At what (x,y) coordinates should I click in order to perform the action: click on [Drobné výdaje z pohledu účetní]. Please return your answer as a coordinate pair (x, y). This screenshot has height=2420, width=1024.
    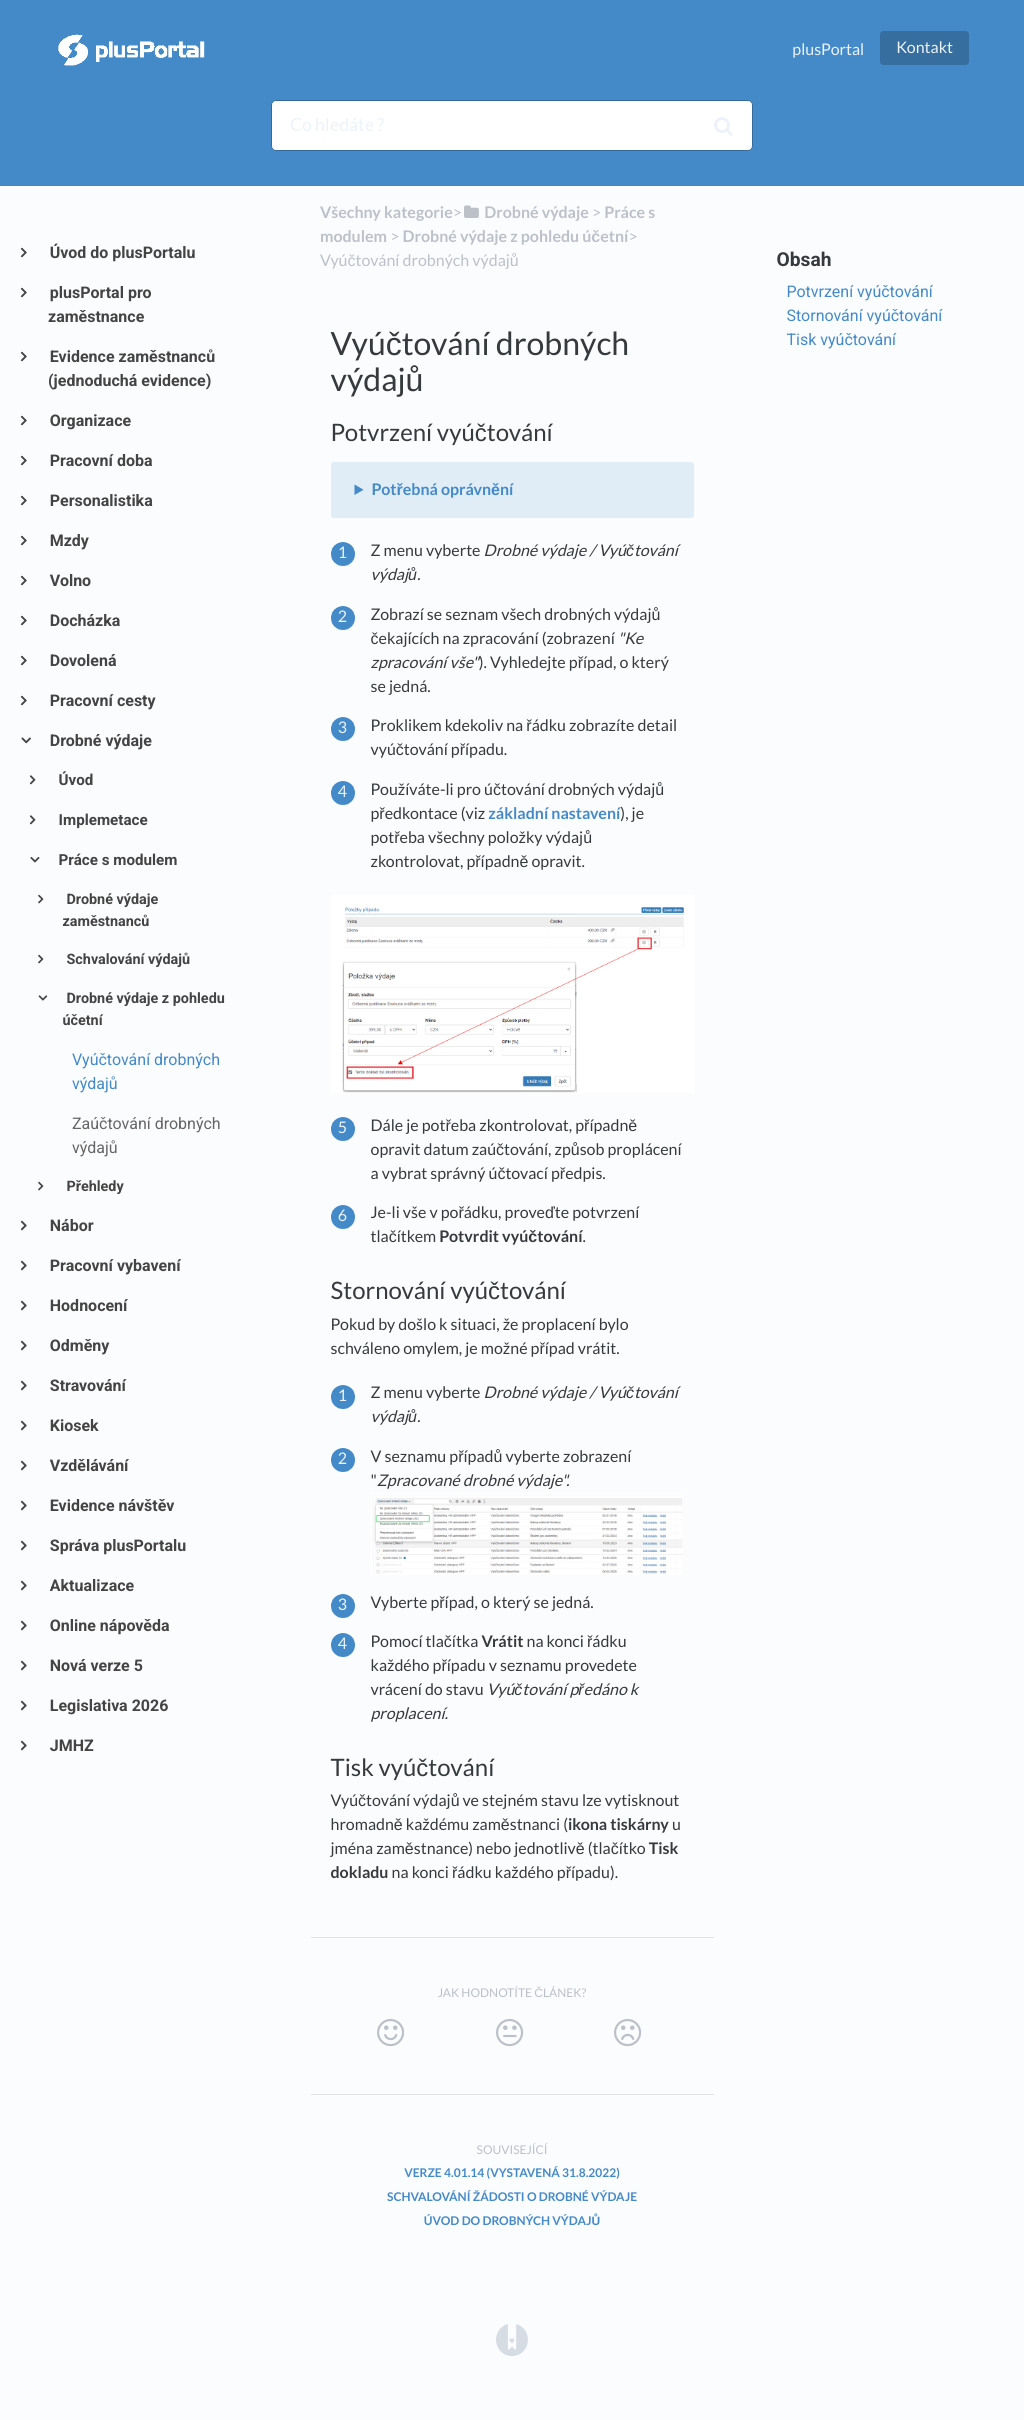
    Looking at the image, I should click on (516, 236).